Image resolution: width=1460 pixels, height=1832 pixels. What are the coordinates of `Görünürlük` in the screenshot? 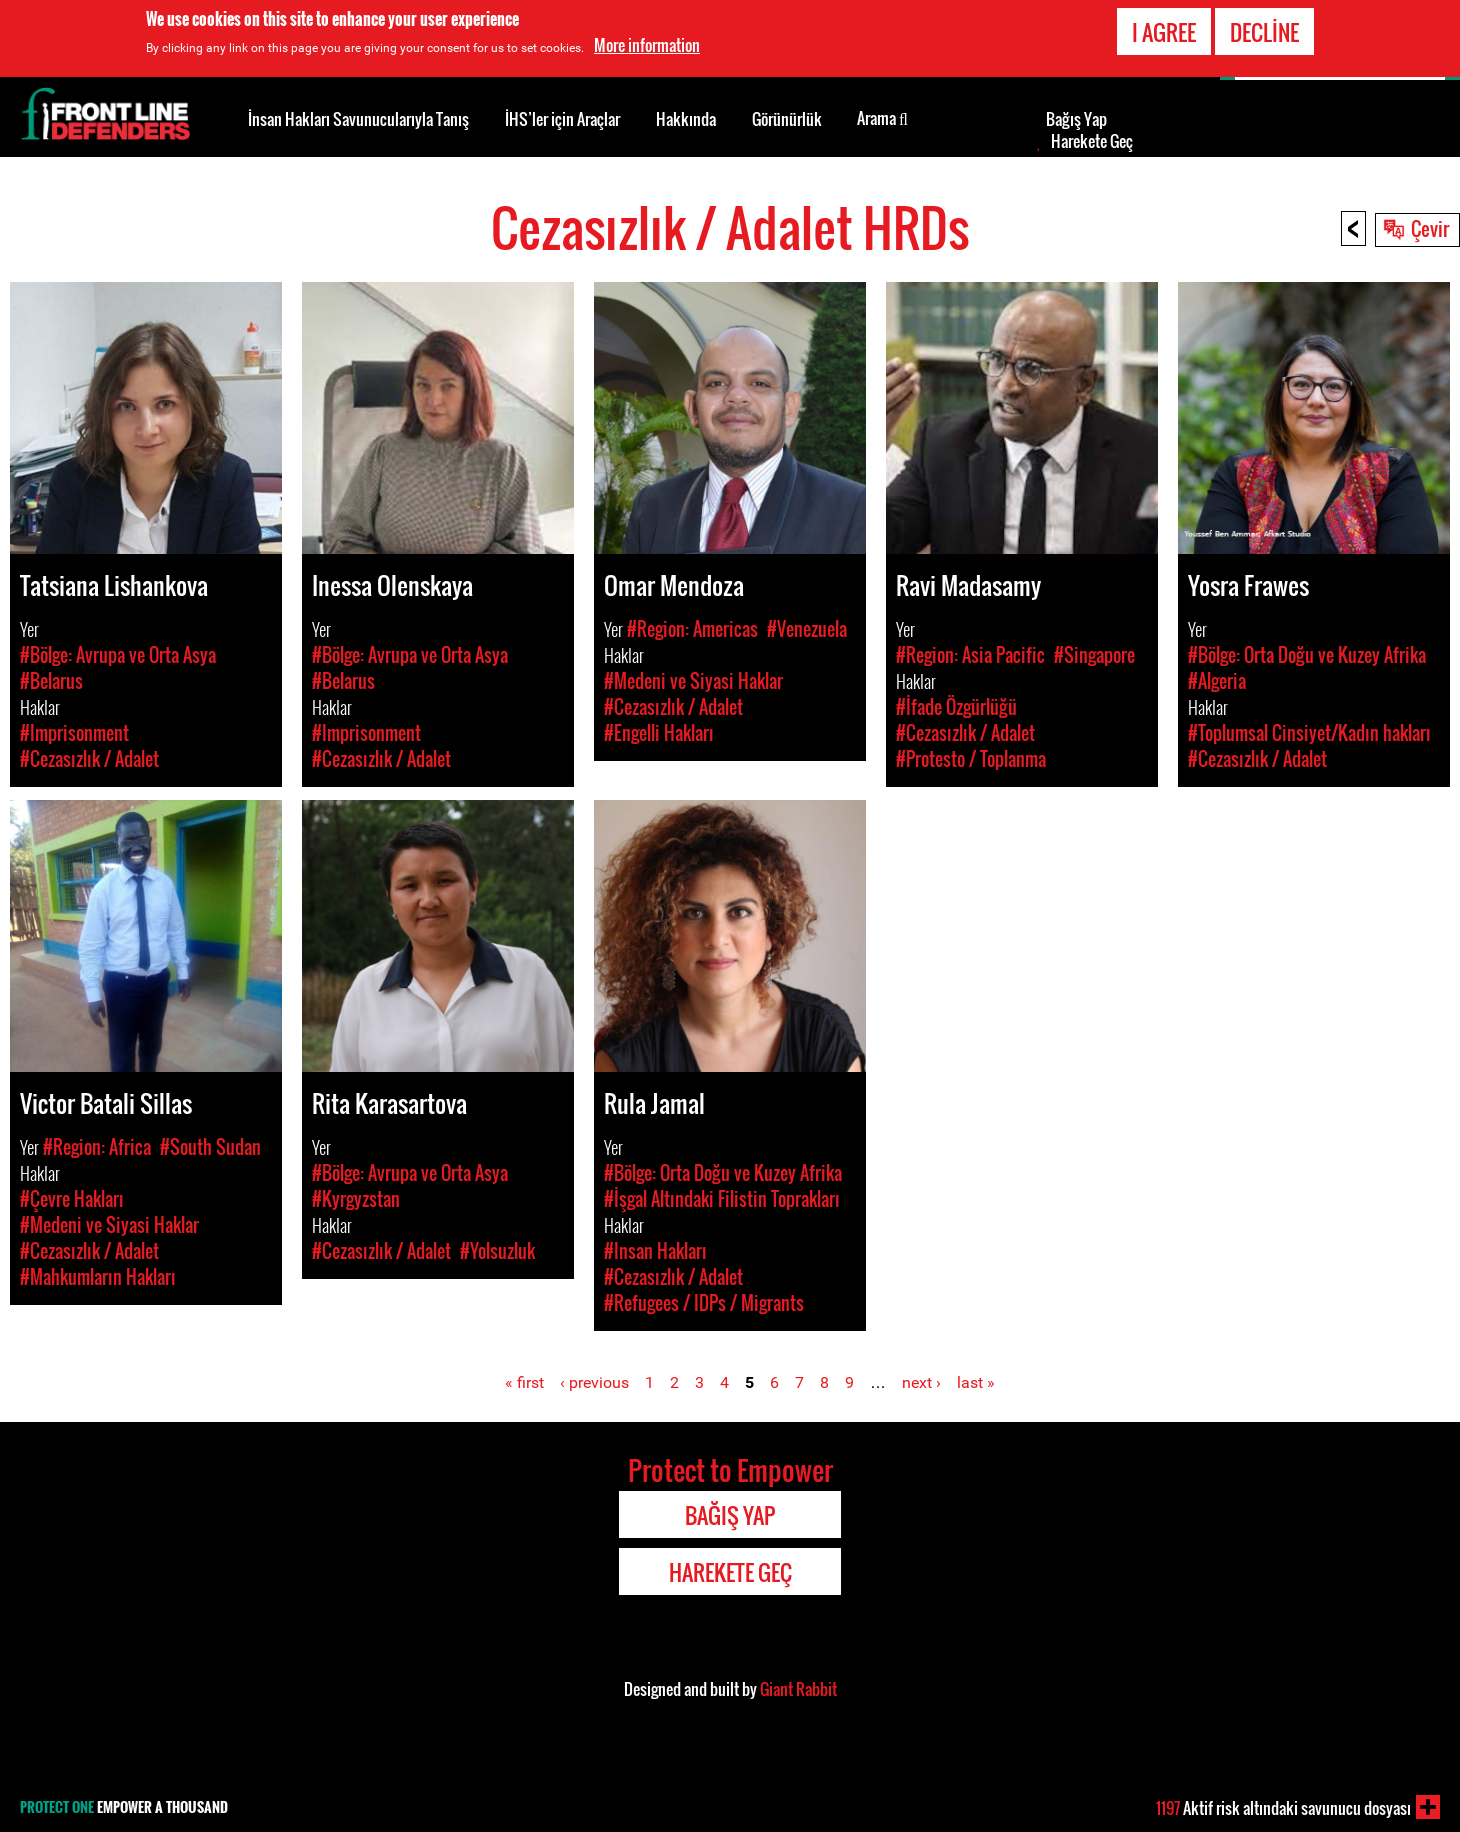 It's located at (787, 119).